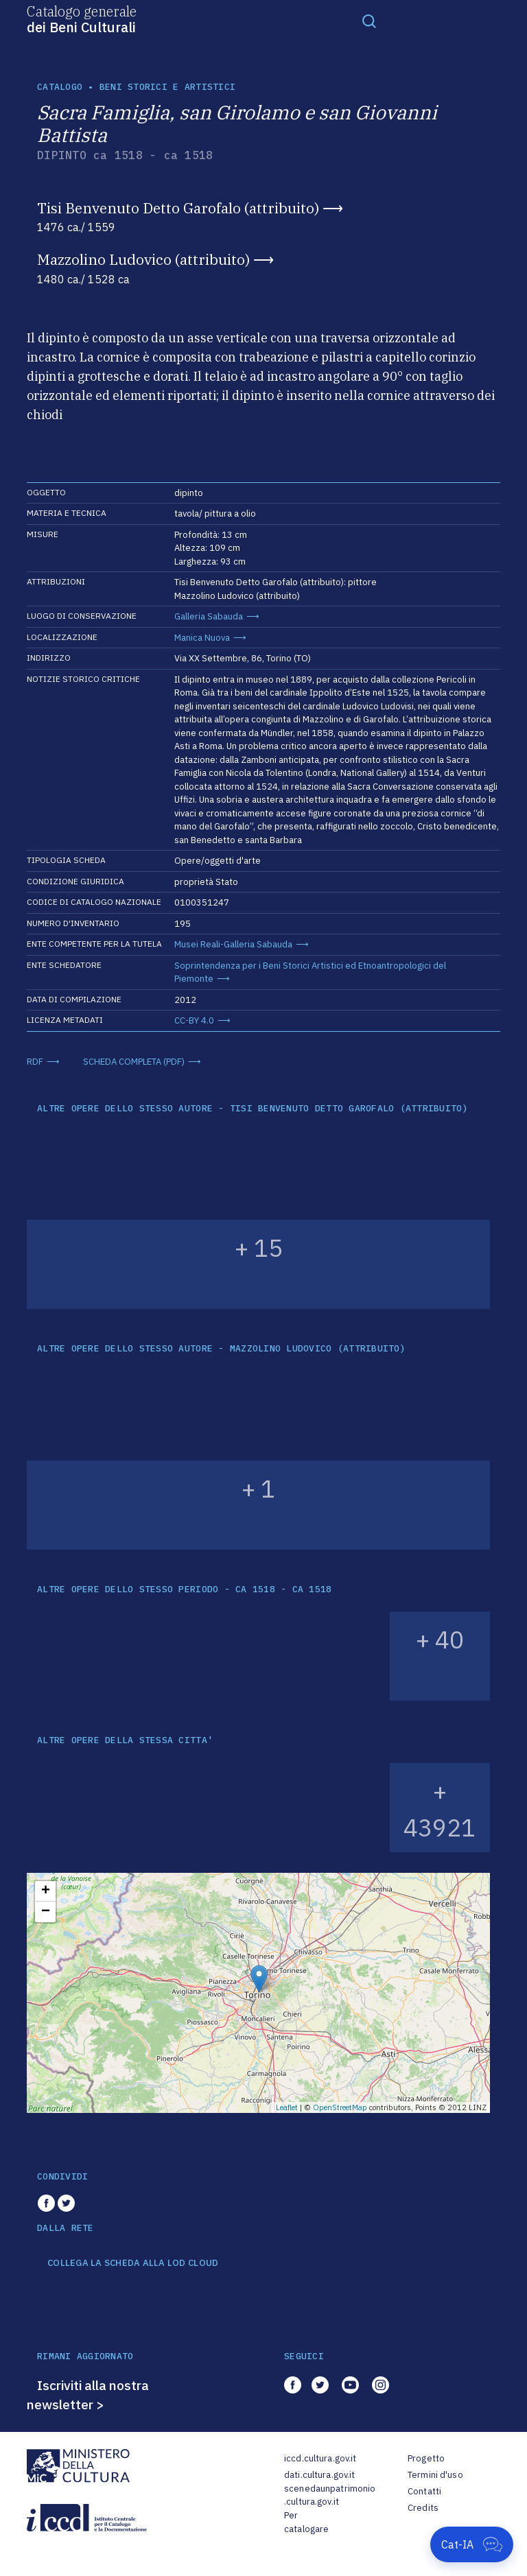 The width and height of the screenshot is (527, 2576). Describe the element at coordinates (45, 1912) in the screenshot. I see `− [button]` at that location.